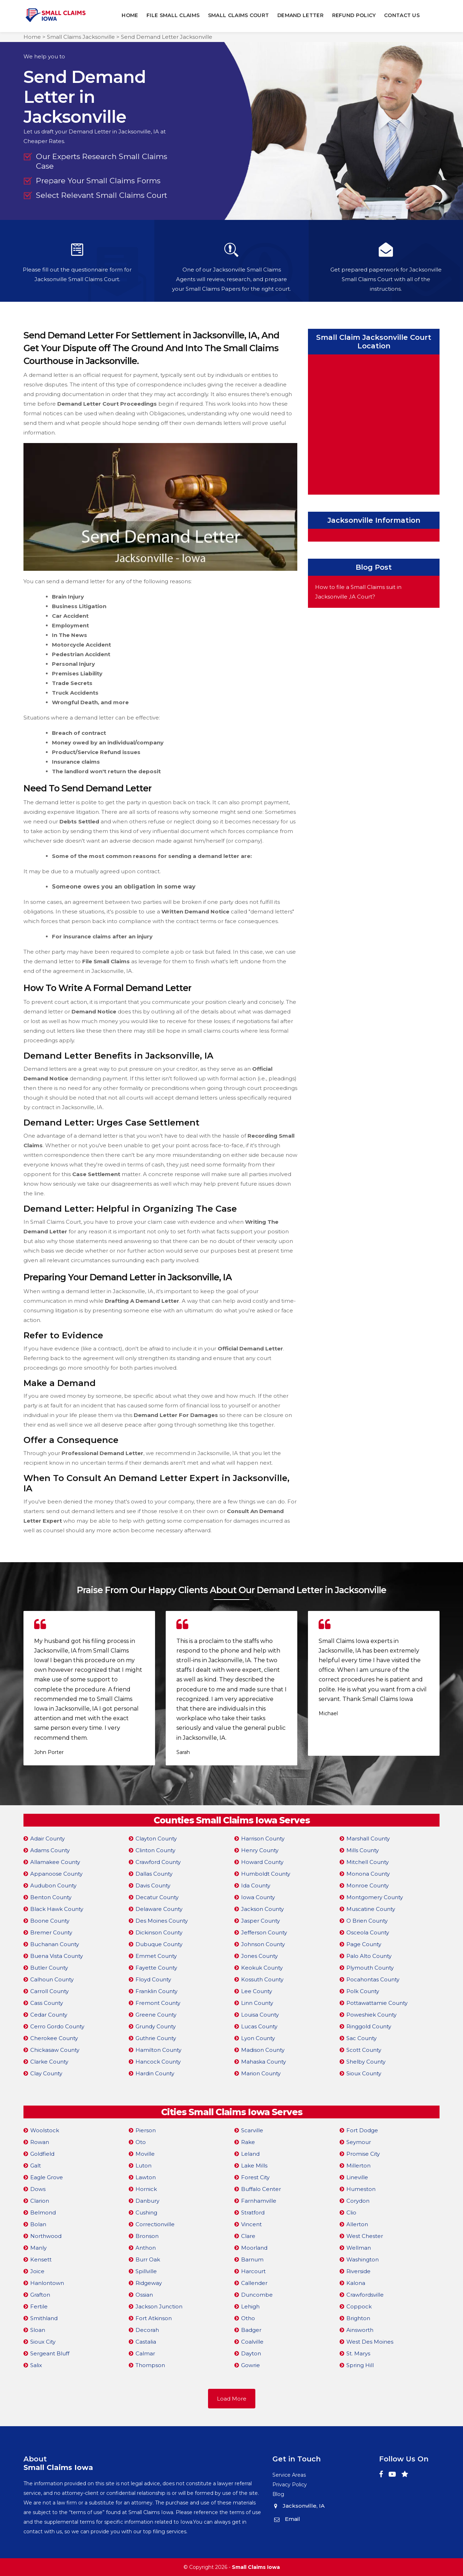 Image resolution: width=463 pixels, height=2576 pixels. Describe the element at coordinates (259, 2026) in the screenshot. I see `Lucas County` at that location.